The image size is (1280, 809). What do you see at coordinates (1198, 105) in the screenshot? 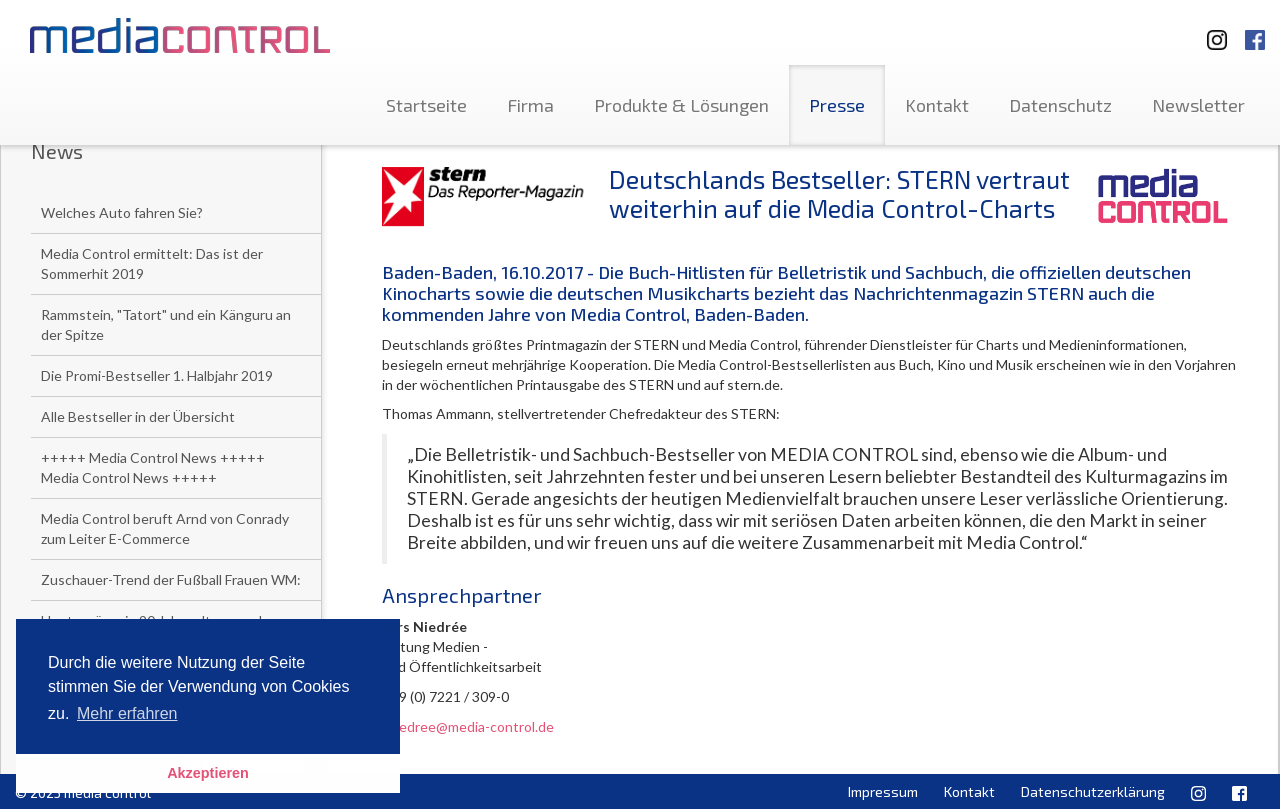
I see `Newsletter` at bounding box center [1198, 105].